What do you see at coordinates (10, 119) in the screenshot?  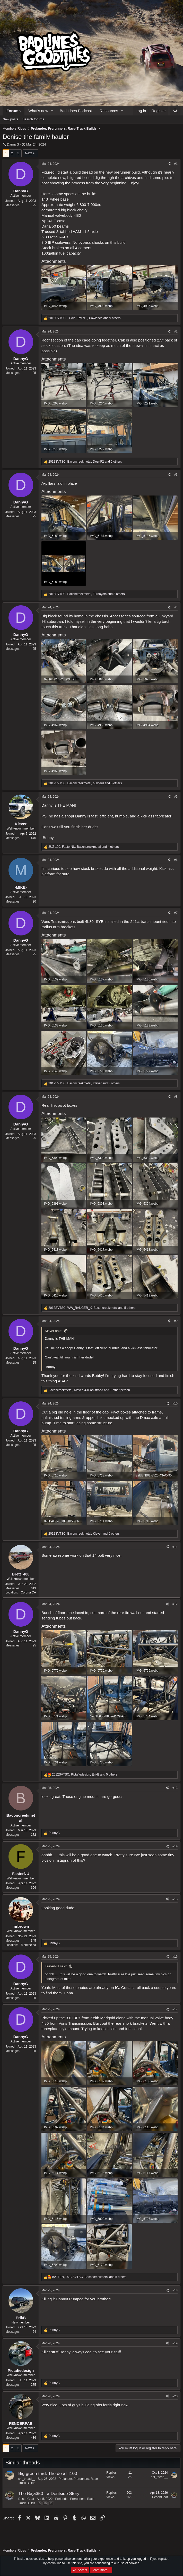 I see `New posts` at bounding box center [10, 119].